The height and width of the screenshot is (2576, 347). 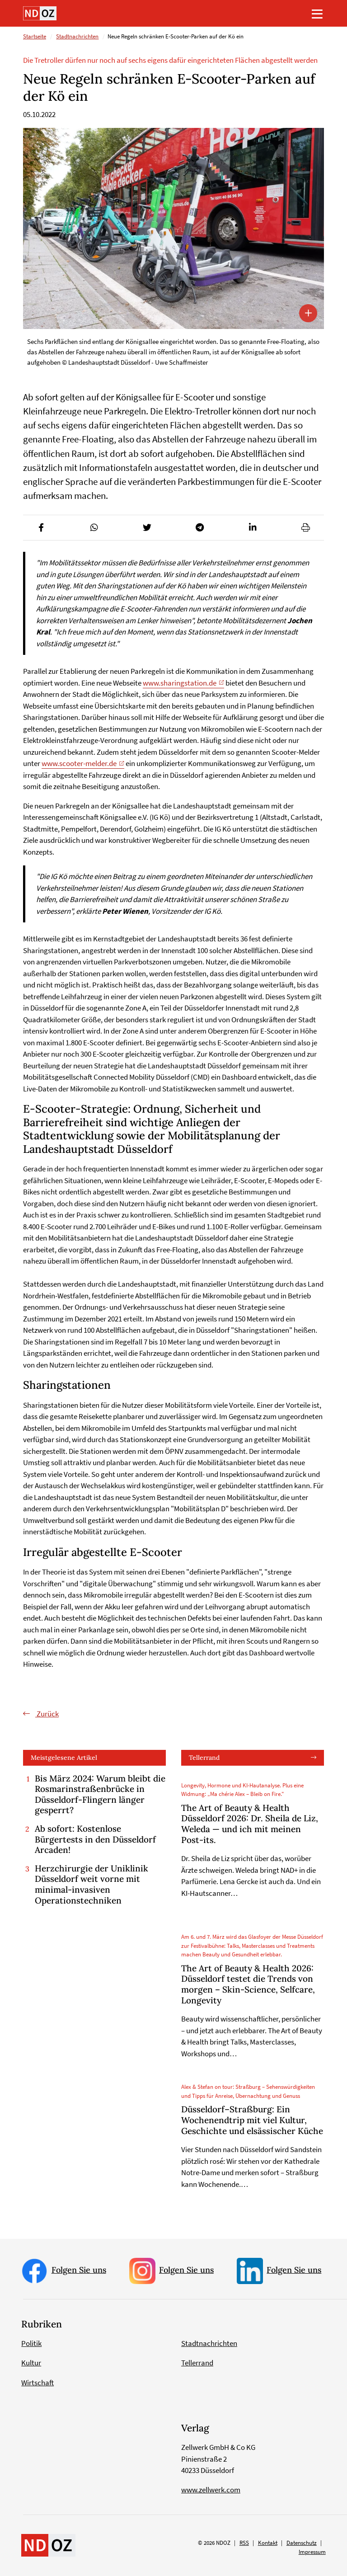 What do you see at coordinates (210, 2490) in the screenshot?
I see `www.zellwerk.com` at bounding box center [210, 2490].